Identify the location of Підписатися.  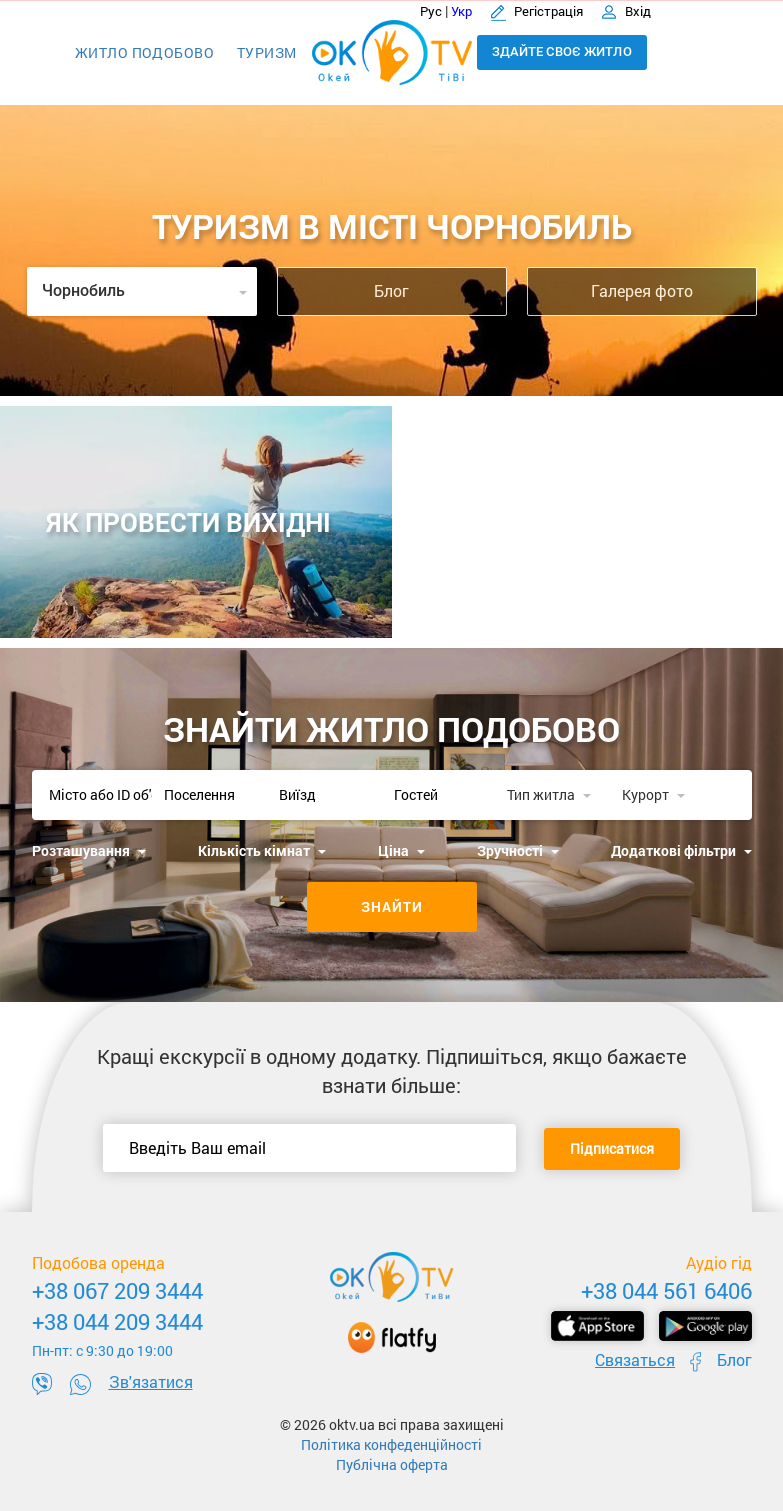
(612, 1148).